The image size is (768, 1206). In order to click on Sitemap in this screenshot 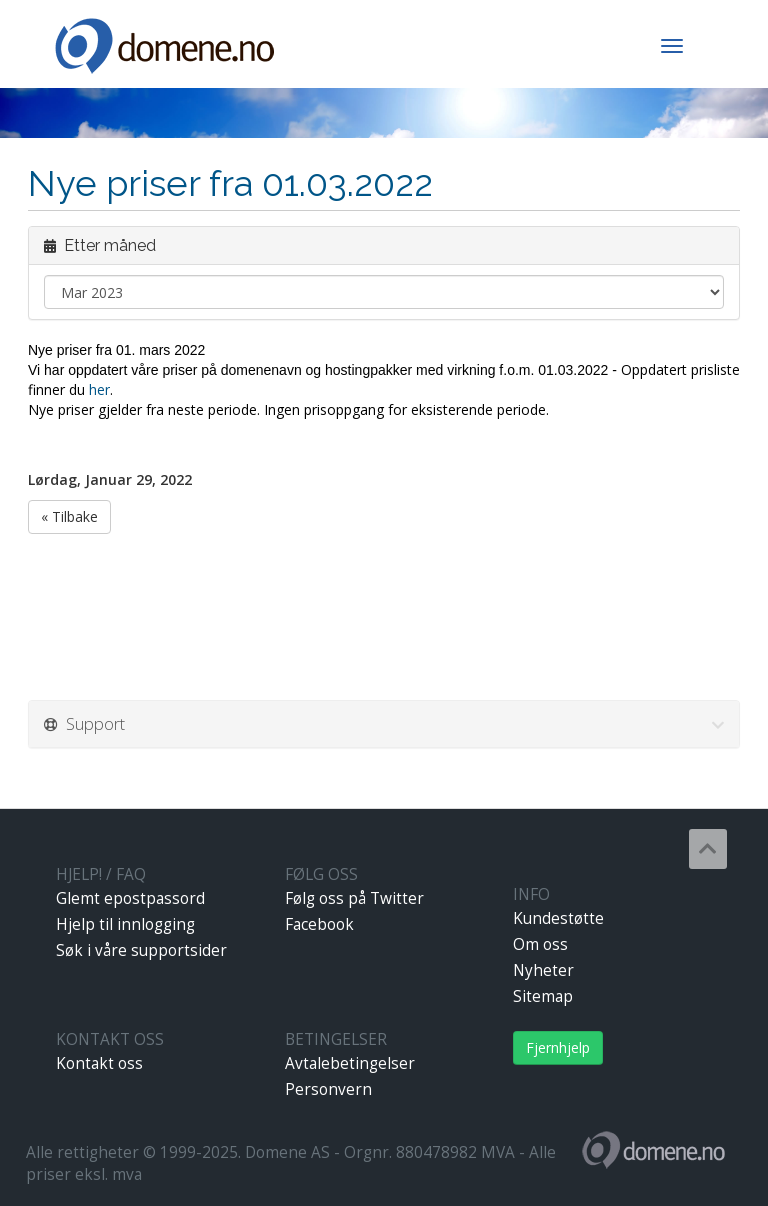, I will do `click(543, 996)`.